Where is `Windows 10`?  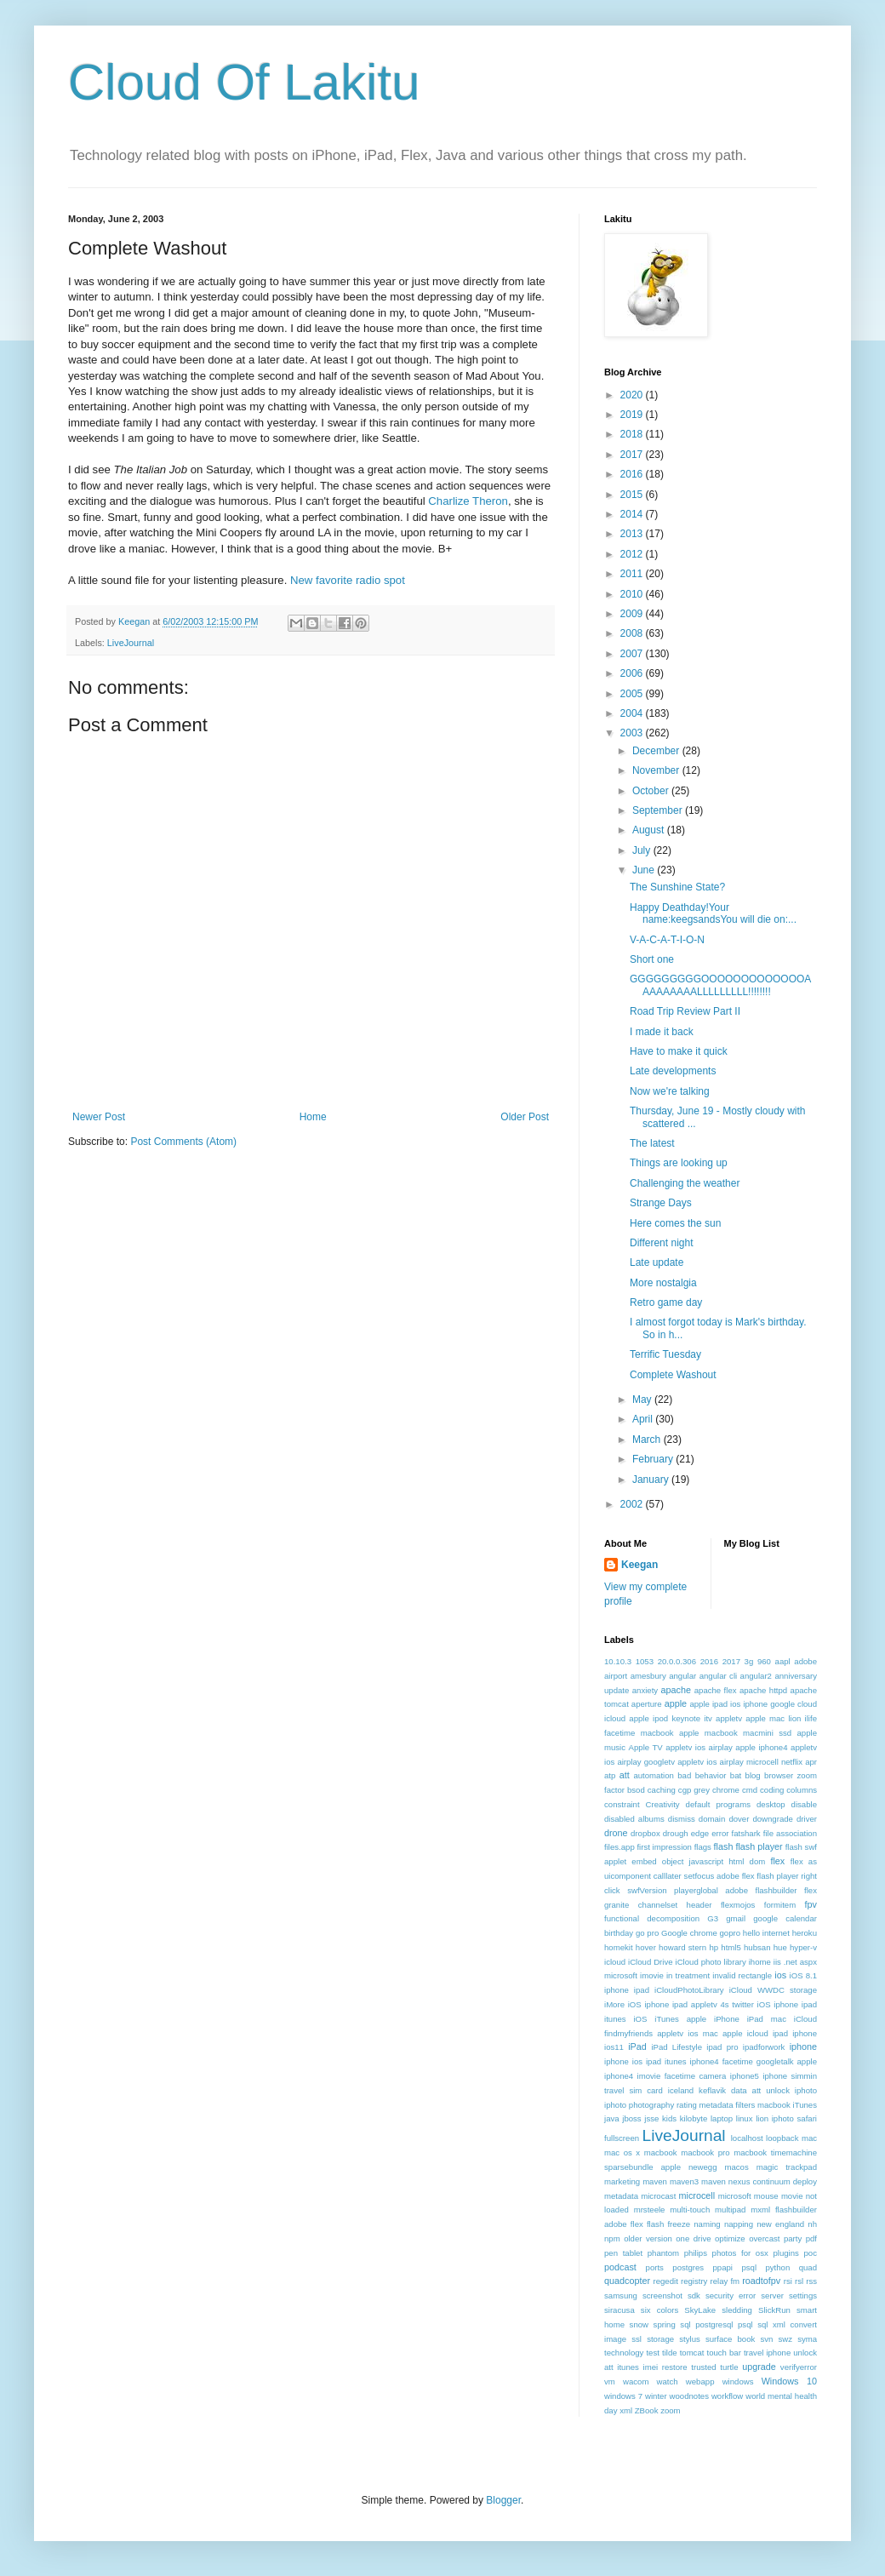
Windows 10 is located at coordinates (789, 2381).